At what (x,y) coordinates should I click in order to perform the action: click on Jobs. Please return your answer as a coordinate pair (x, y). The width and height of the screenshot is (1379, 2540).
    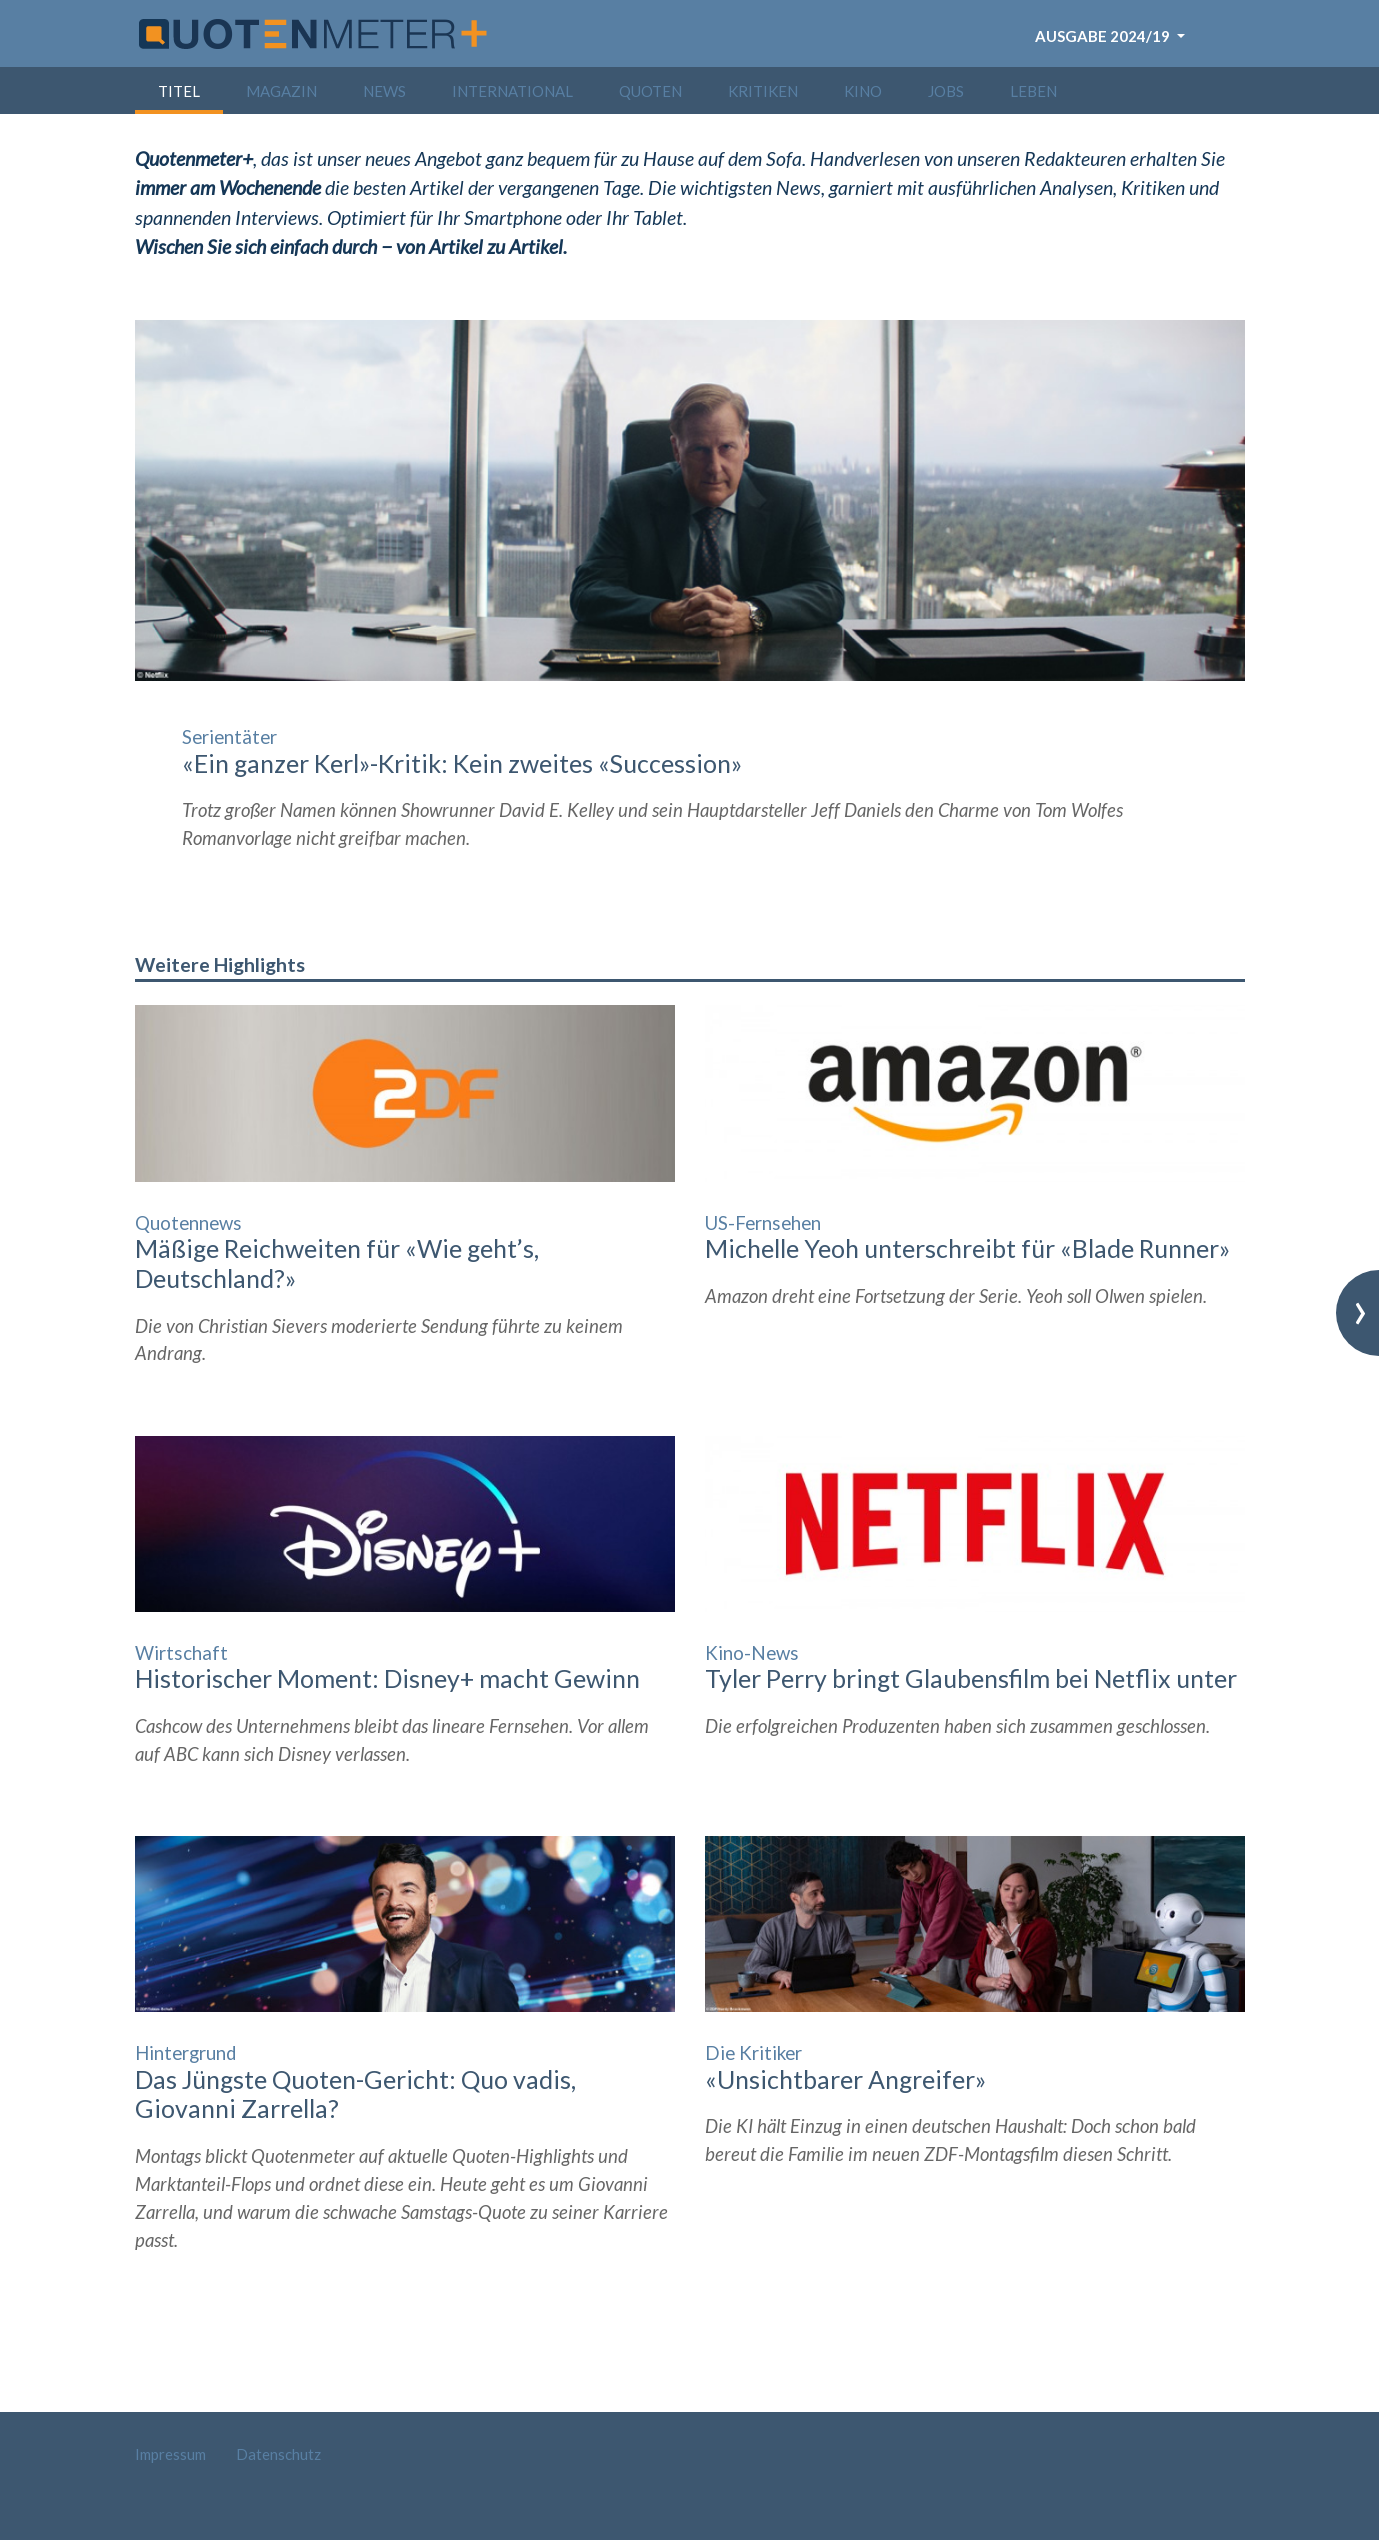
    Looking at the image, I should click on (946, 91).